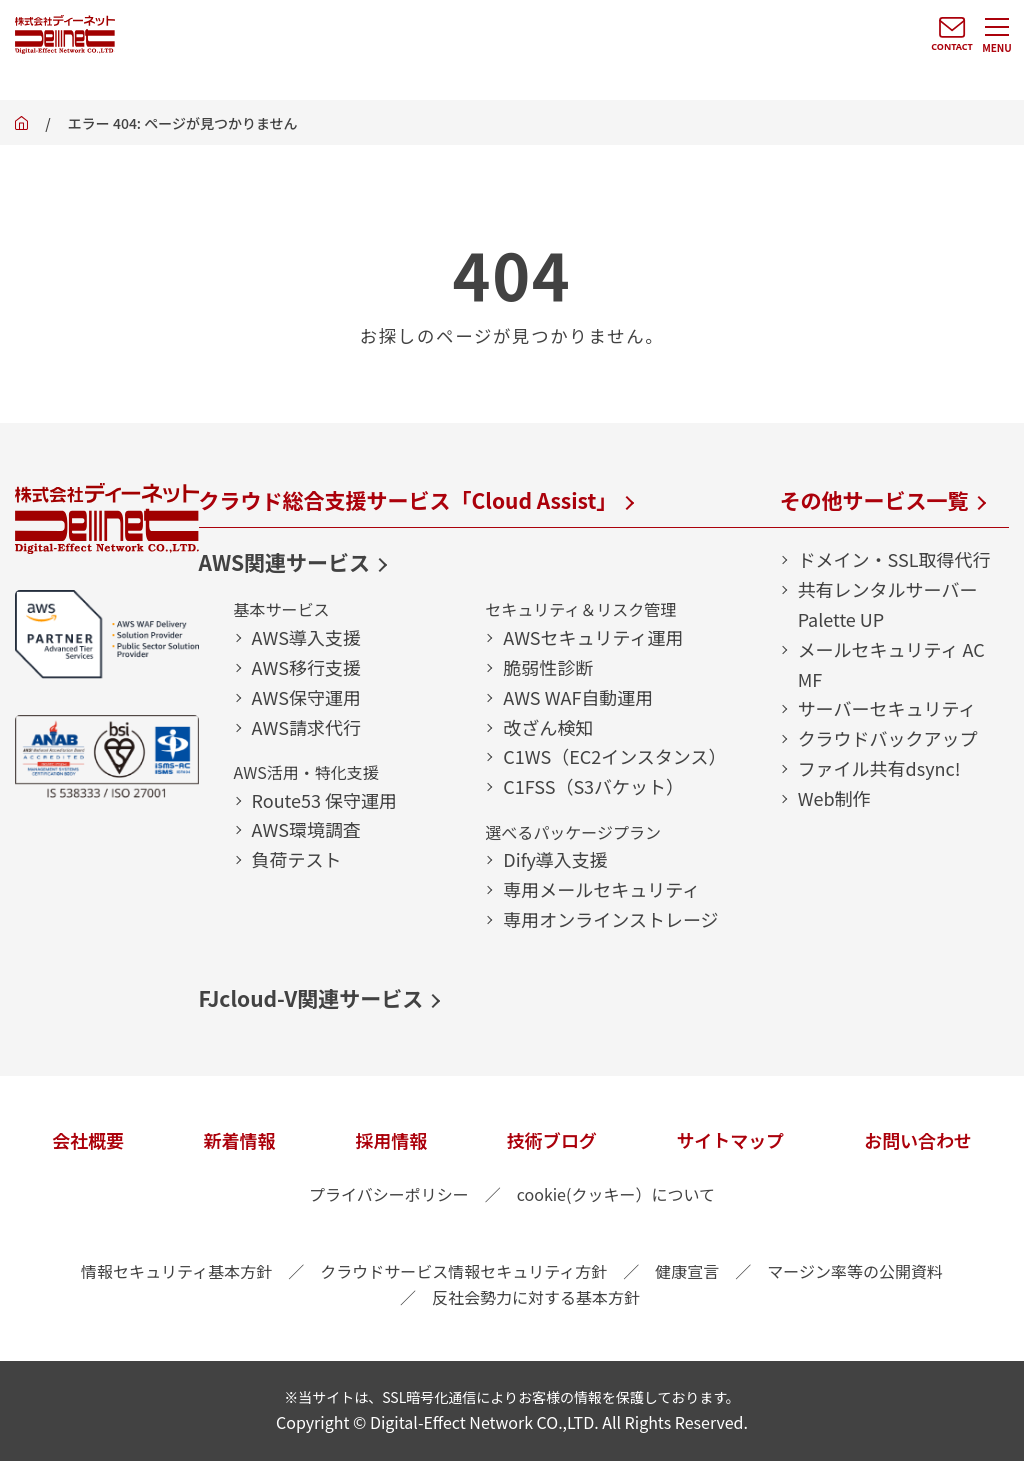 The image size is (1024, 1461). Describe the element at coordinates (614, 756) in the screenshot. I see `C1WS（EC2インスタンス）` at that location.